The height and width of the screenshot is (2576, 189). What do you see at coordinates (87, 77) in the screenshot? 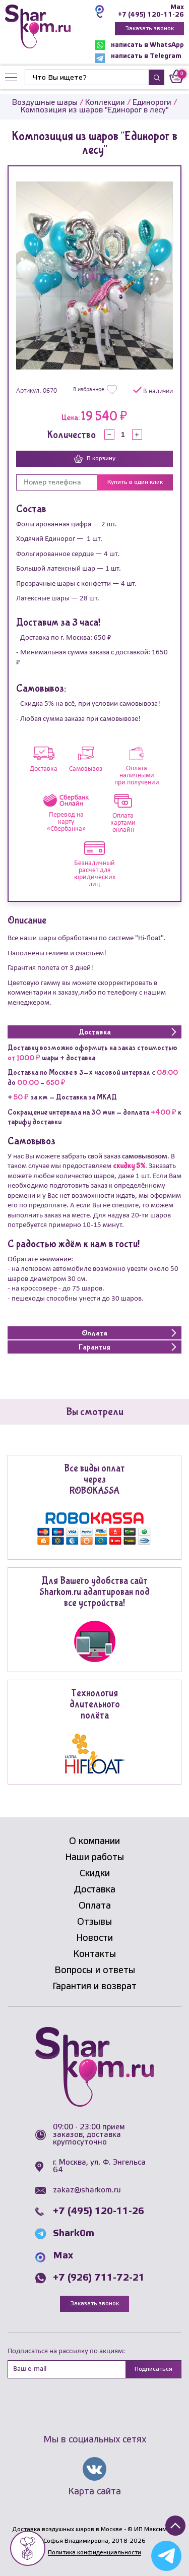
I see `[Найти]` at bounding box center [87, 77].